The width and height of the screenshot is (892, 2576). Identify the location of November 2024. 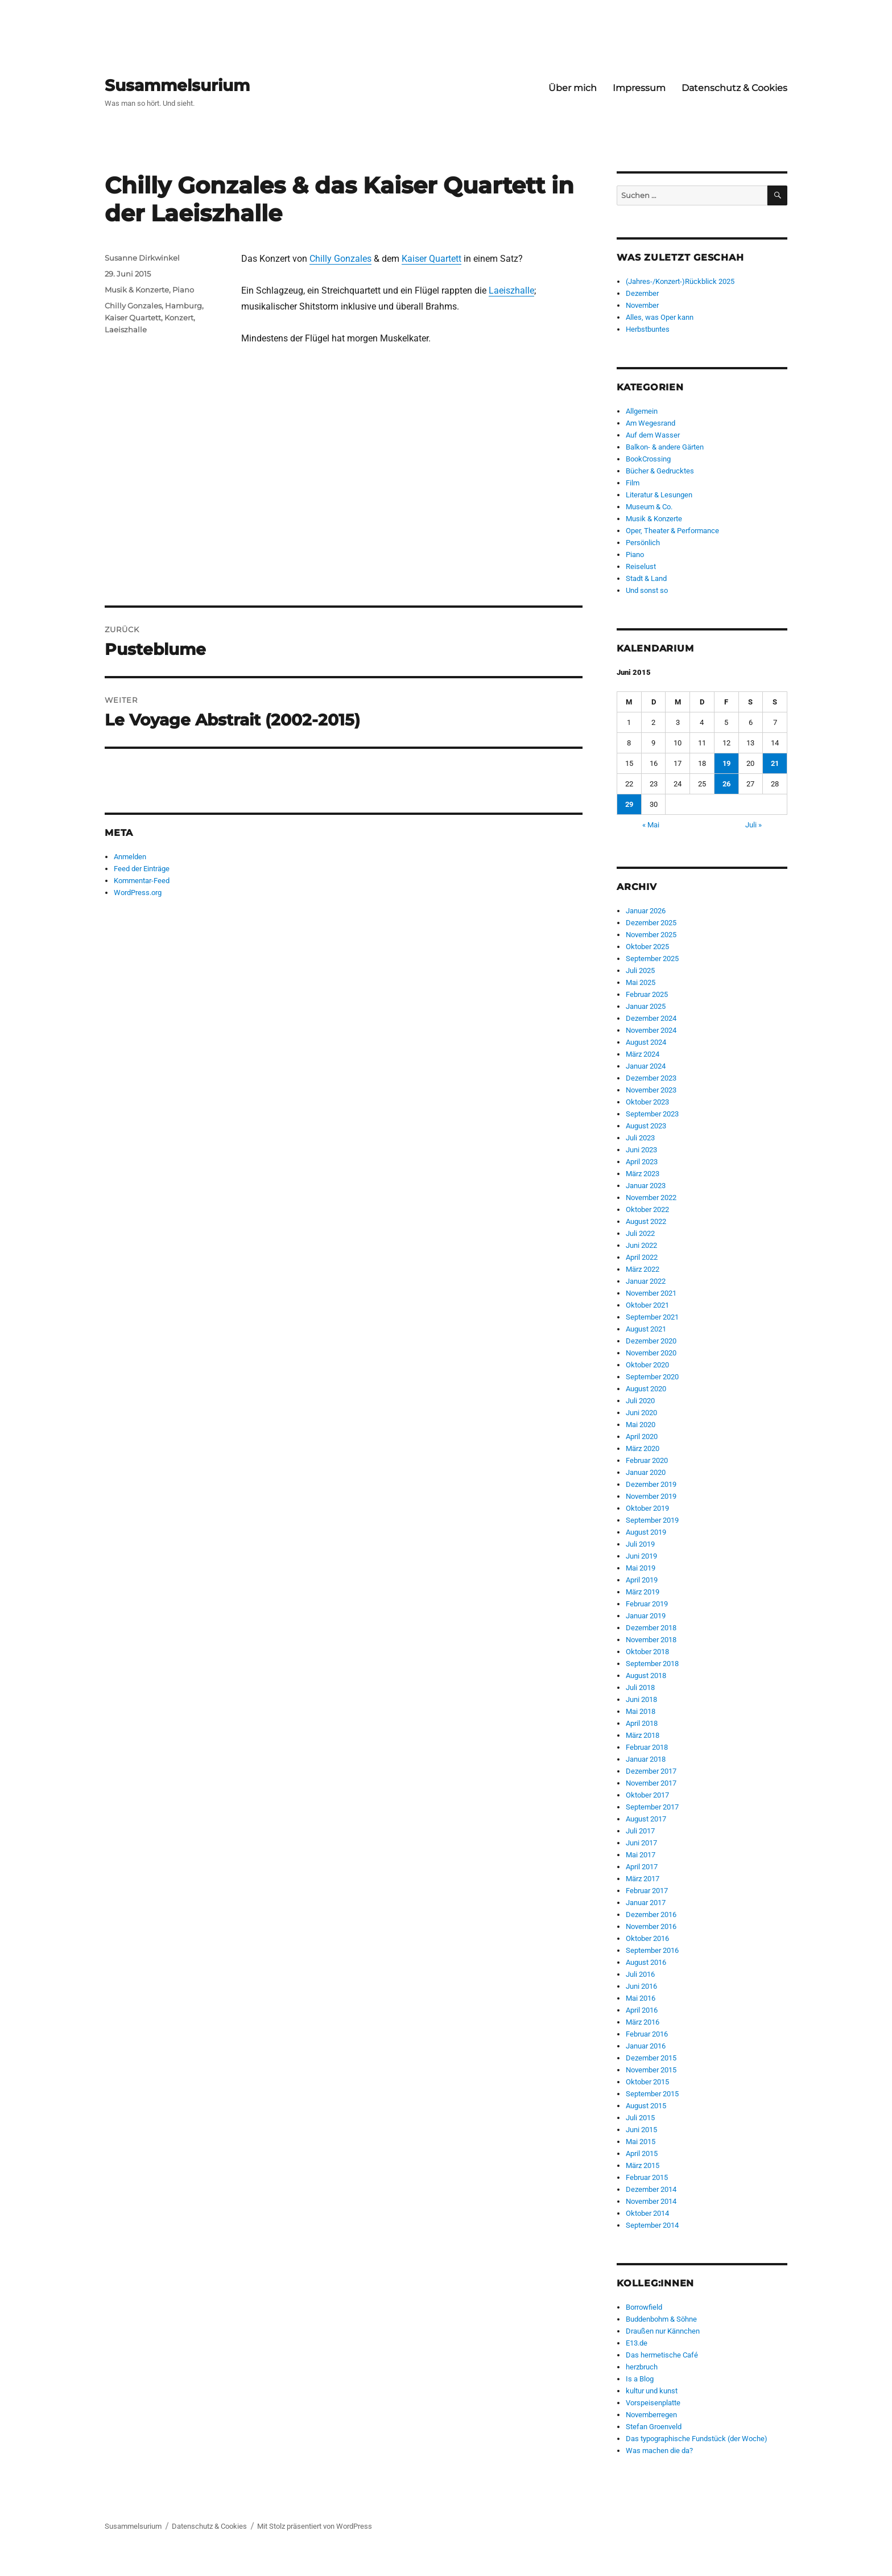
(651, 1030).